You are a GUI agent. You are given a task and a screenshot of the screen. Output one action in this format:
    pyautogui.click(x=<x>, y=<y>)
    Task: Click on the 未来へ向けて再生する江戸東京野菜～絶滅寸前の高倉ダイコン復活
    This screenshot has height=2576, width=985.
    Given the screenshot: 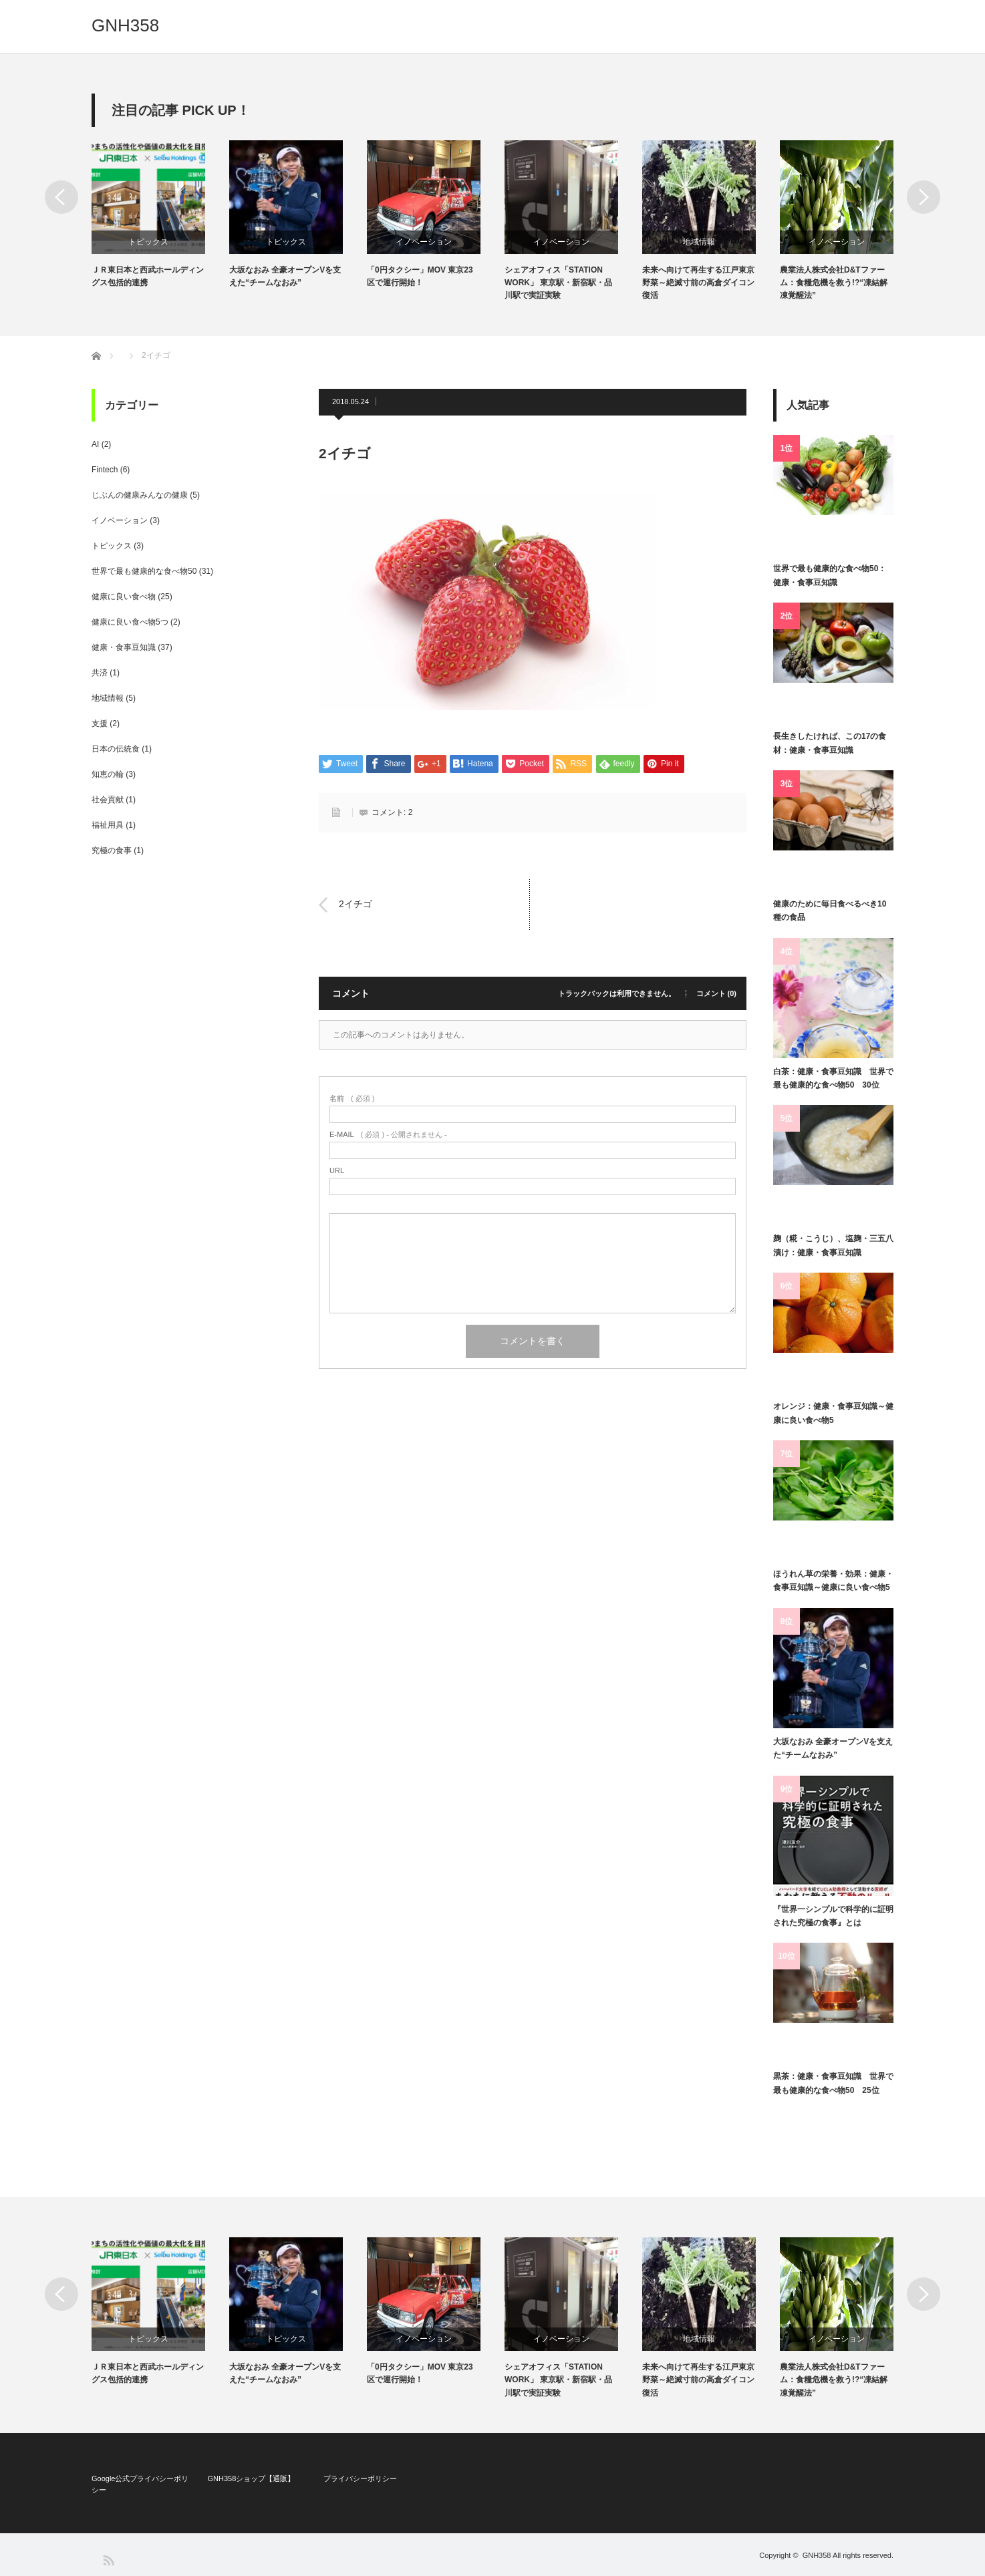 What is the action you would take?
    pyautogui.click(x=698, y=282)
    